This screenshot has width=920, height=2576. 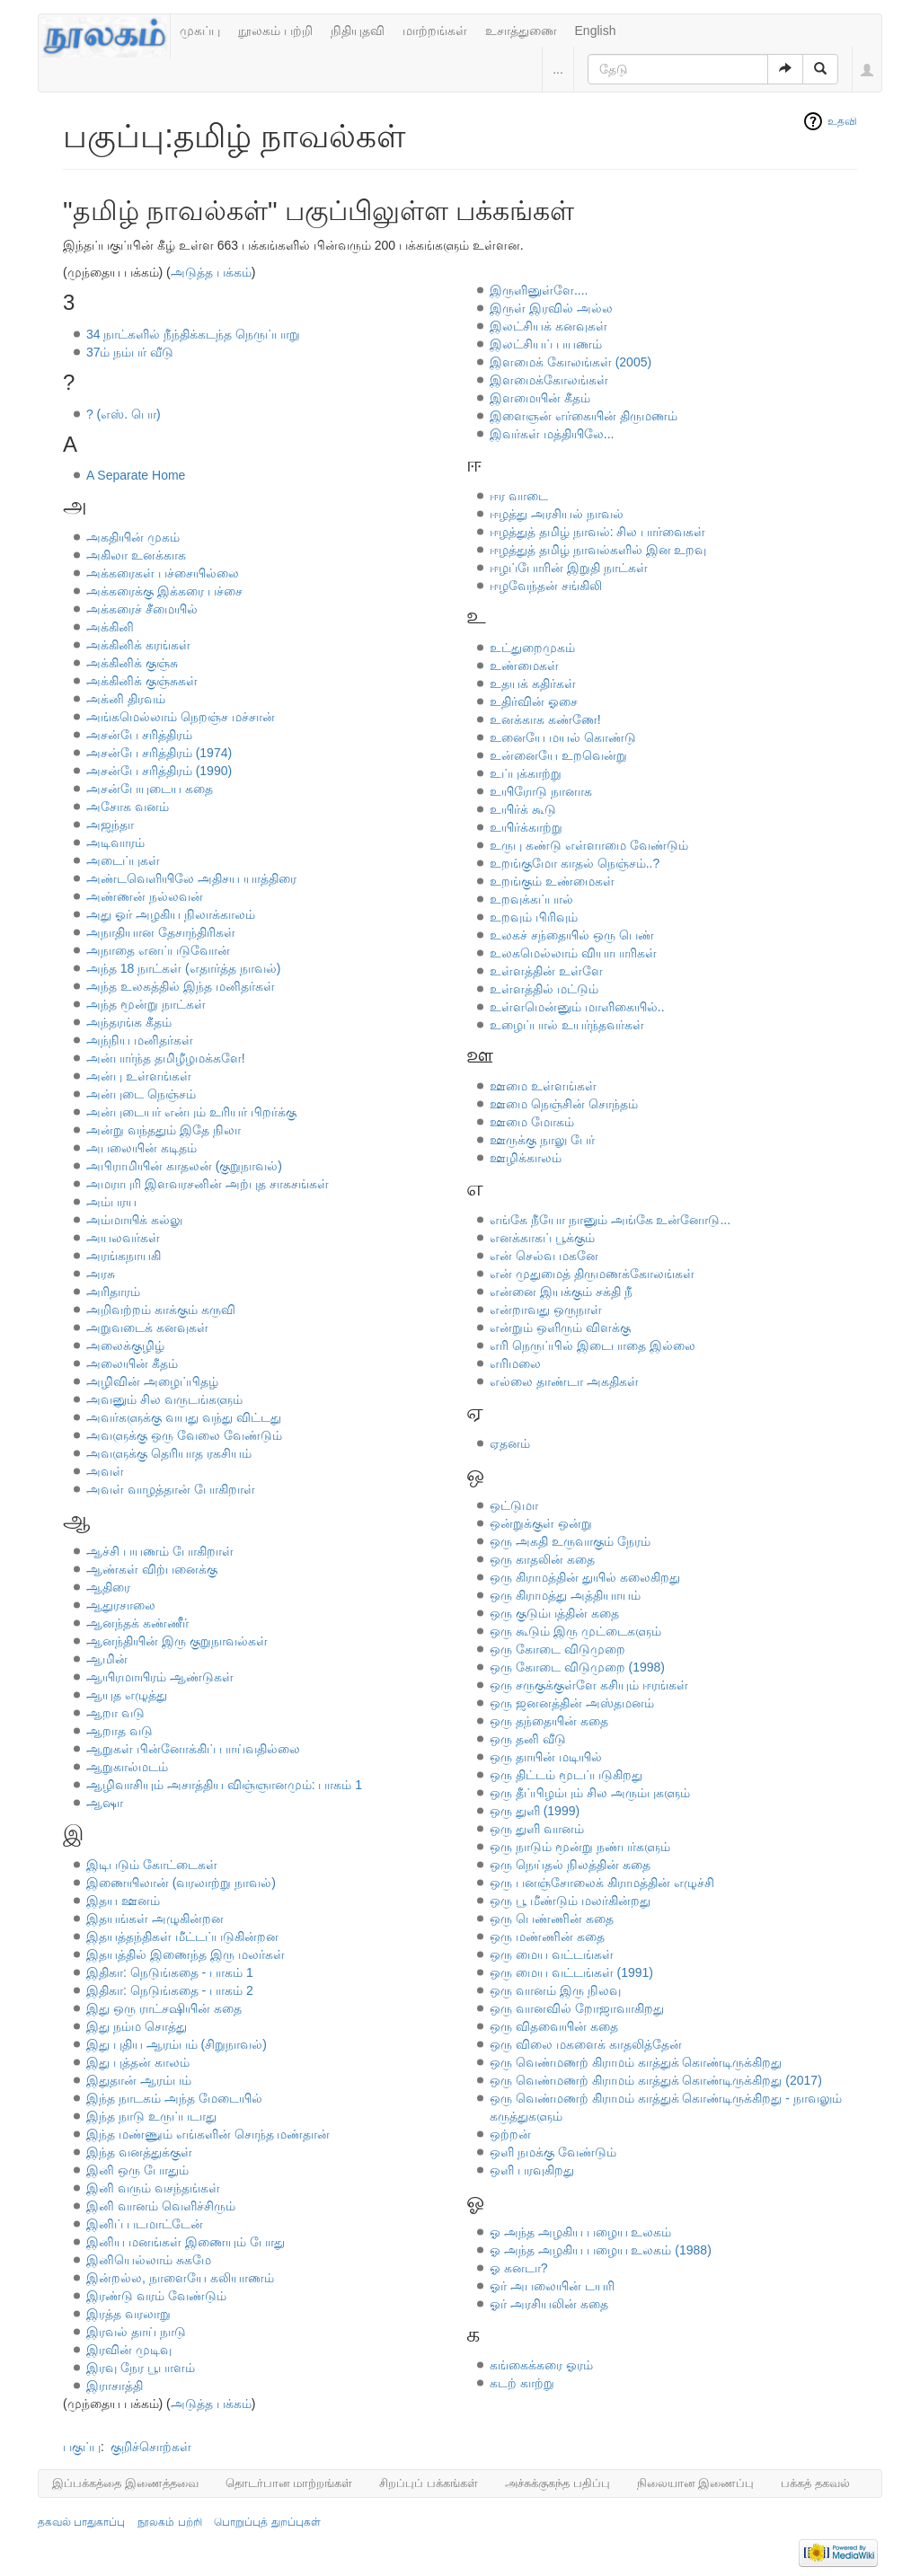 What do you see at coordinates (510, 2134) in the screenshot?
I see `ஒற்றன்` at bounding box center [510, 2134].